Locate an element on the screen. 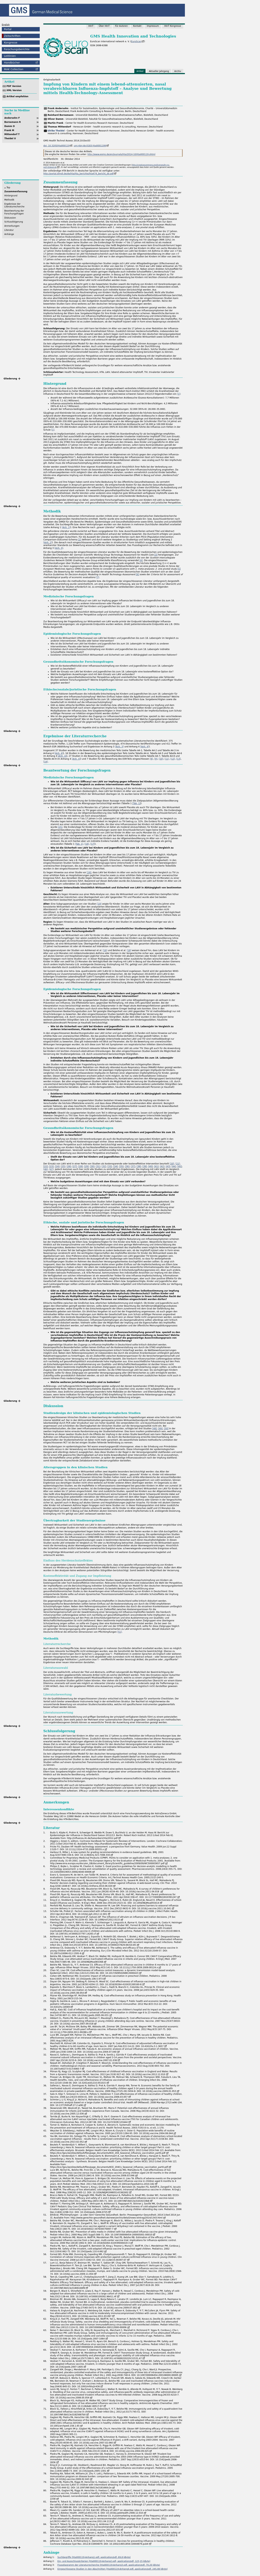 The height and width of the screenshot is (2576, 260). [49] is located at coordinates (160, 1428).